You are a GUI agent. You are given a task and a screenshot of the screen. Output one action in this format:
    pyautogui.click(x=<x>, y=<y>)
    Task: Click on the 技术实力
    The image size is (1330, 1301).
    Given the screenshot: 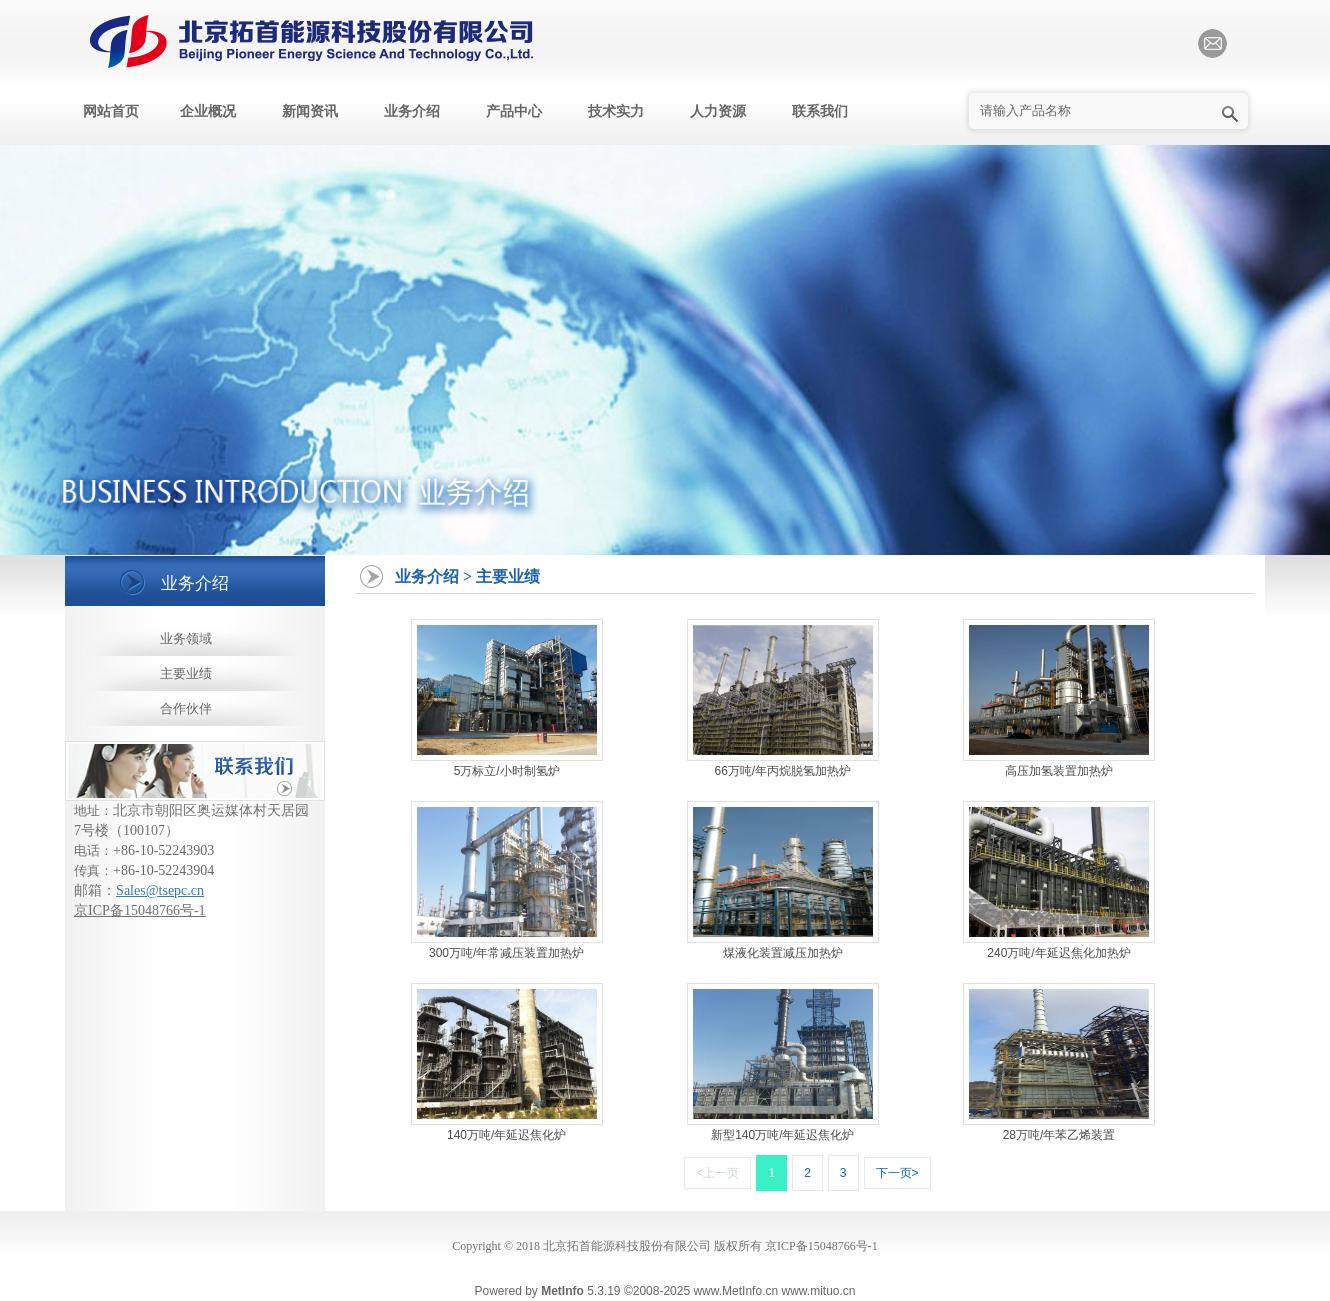 What is the action you would take?
    pyautogui.click(x=616, y=111)
    